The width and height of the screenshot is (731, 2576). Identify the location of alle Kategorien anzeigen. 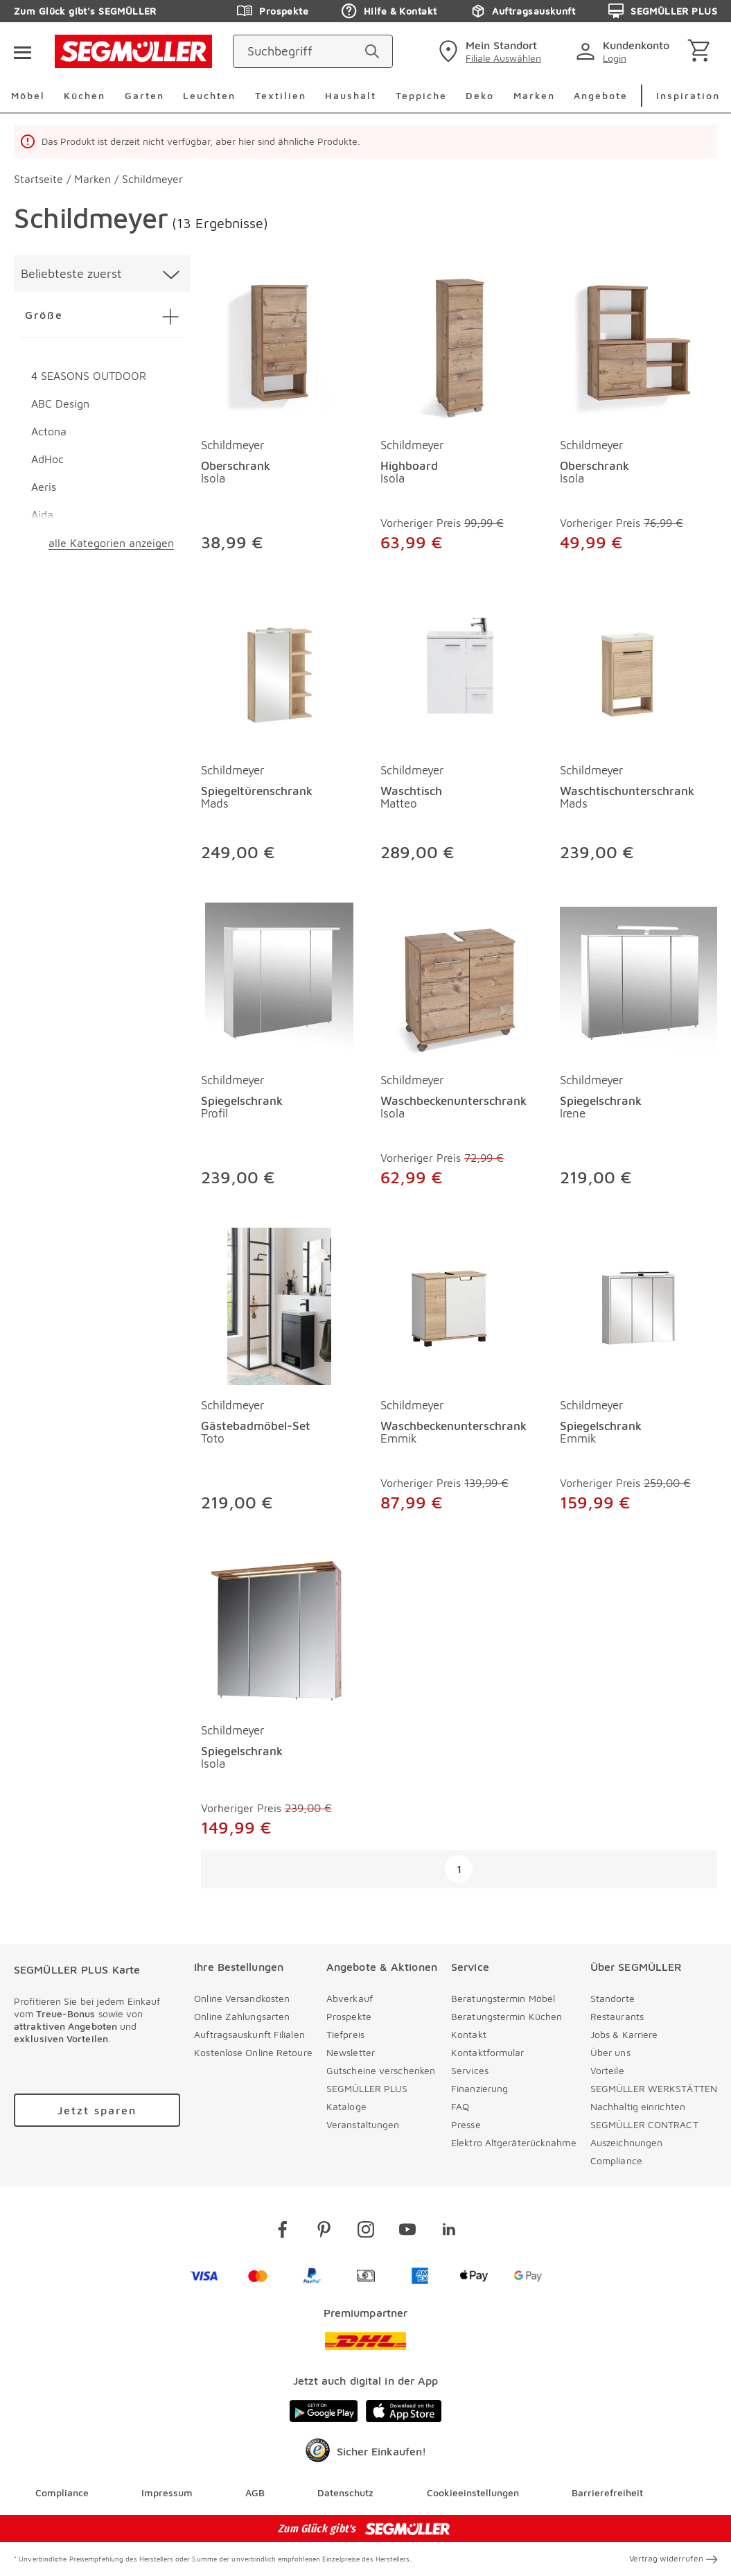
(111, 543).